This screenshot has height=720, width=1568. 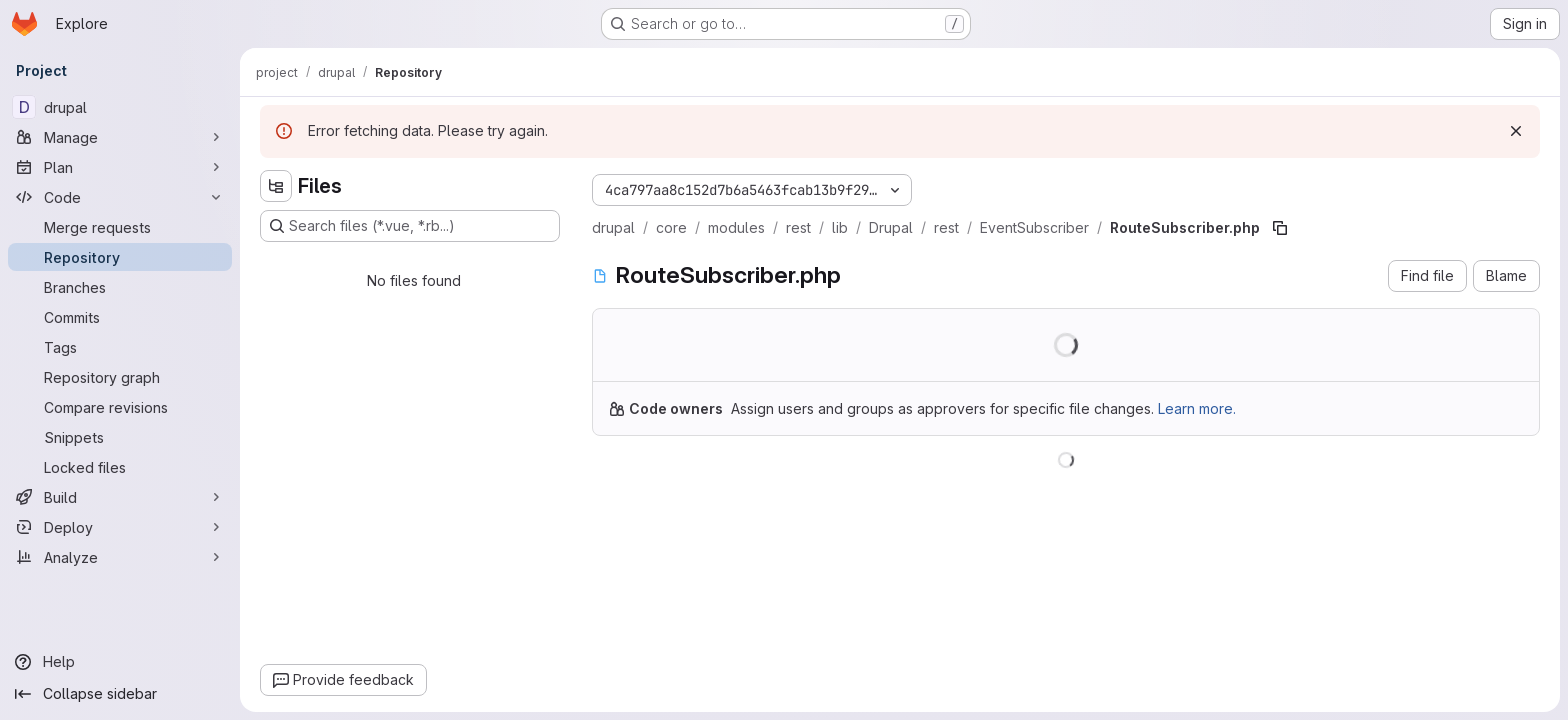 I want to click on [Manage], so click(x=120, y=137).